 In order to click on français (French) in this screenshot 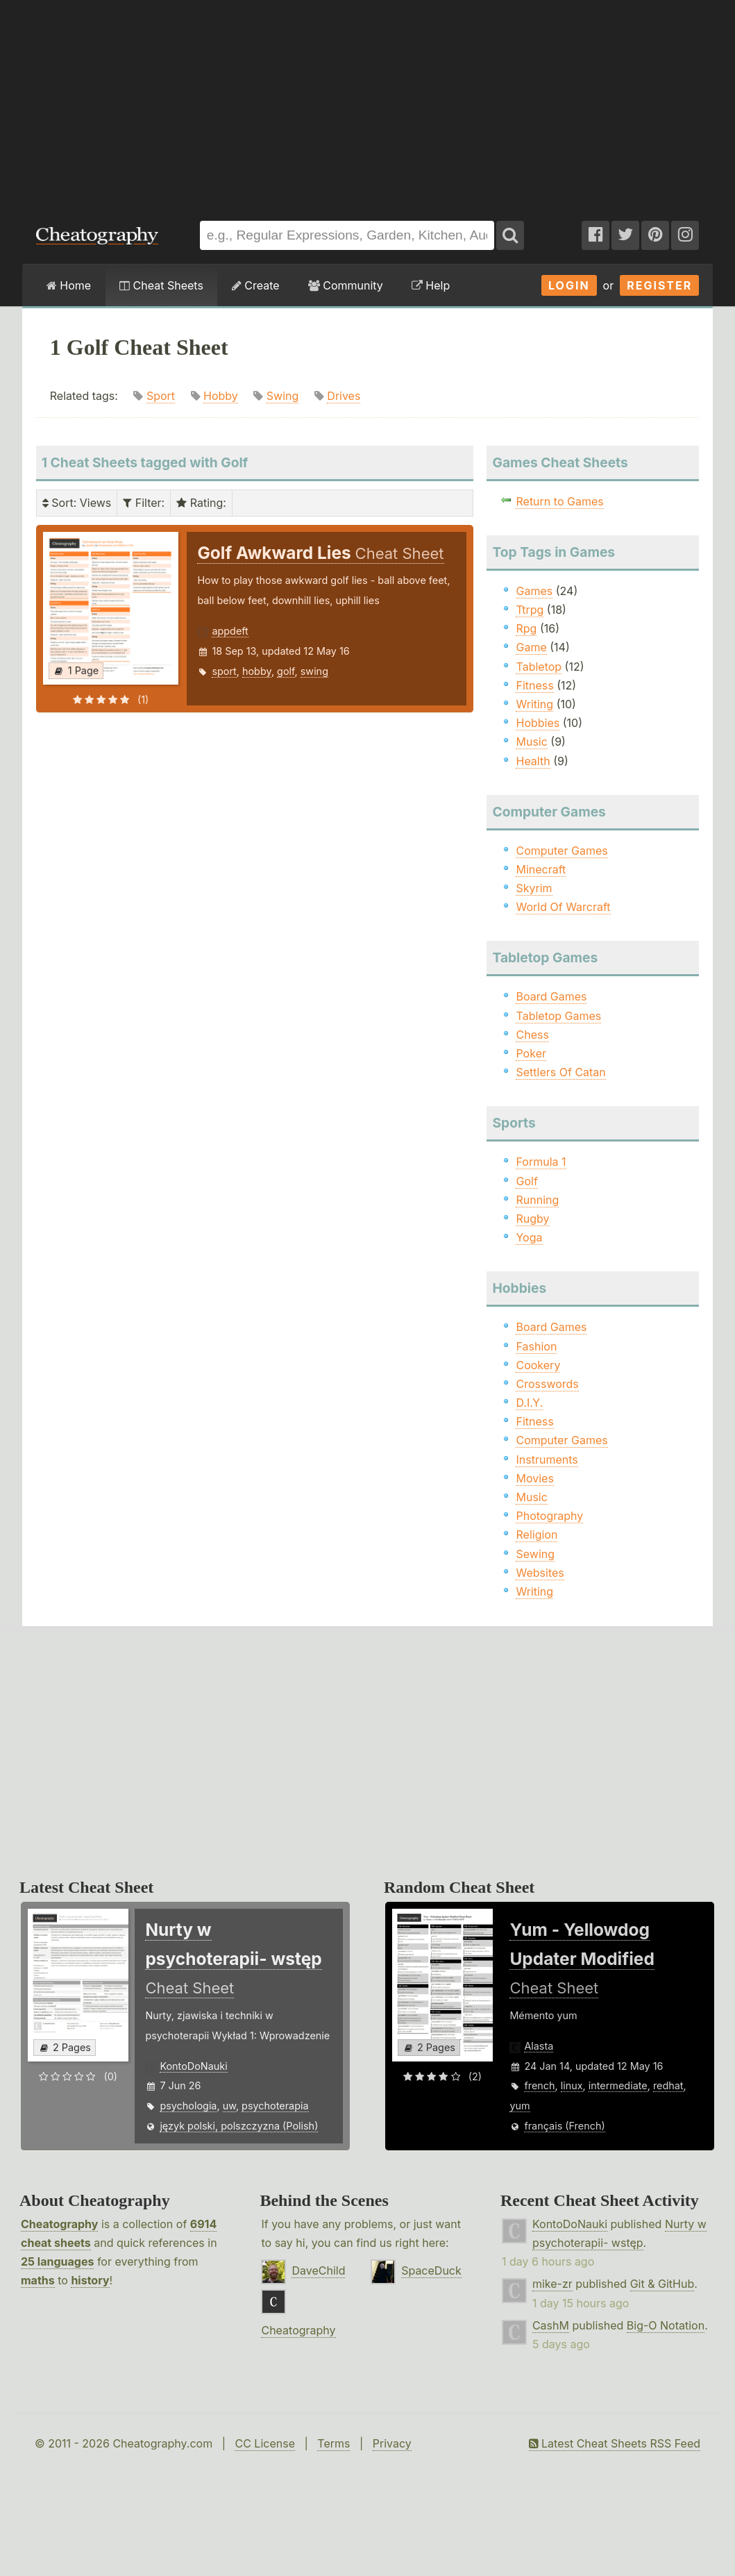, I will do `click(564, 2126)`.